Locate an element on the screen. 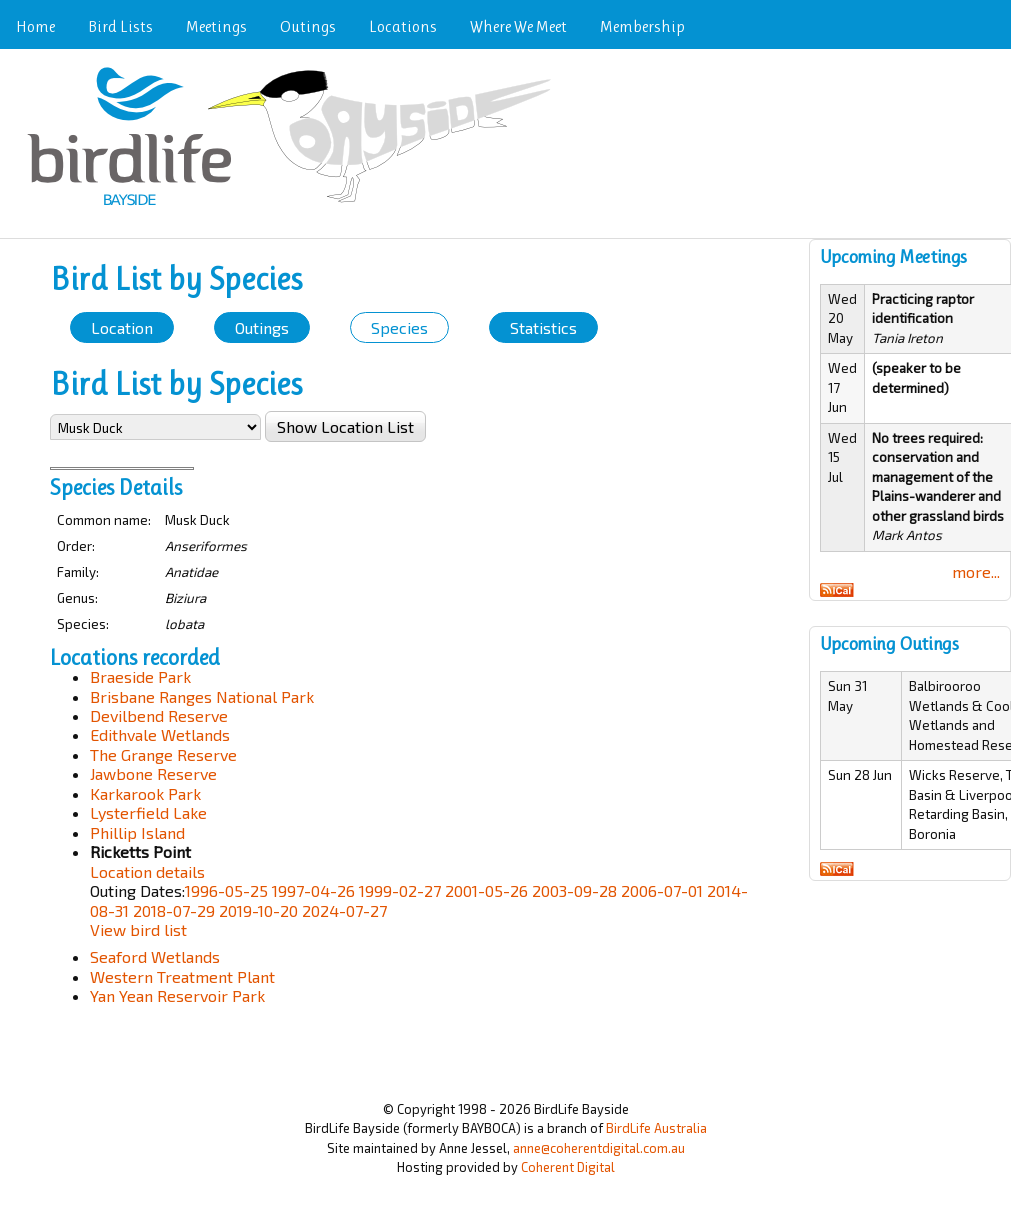  more... is located at coordinates (976, 571).